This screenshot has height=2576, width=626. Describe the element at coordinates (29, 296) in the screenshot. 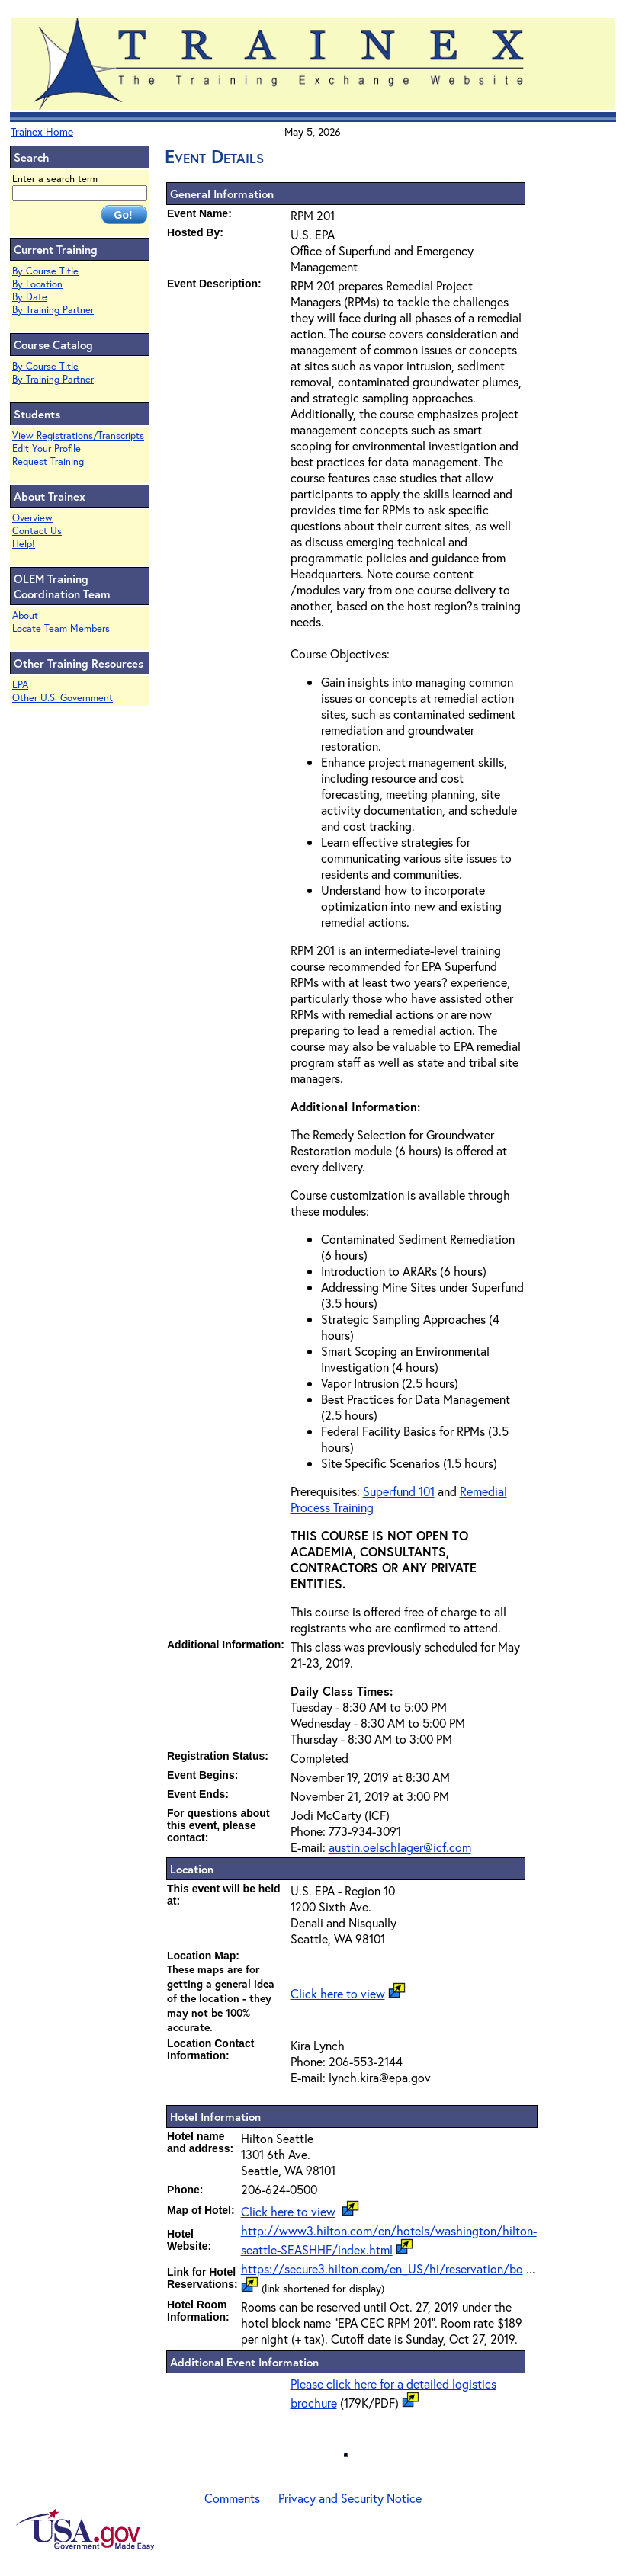

I see `By Date` at that location.